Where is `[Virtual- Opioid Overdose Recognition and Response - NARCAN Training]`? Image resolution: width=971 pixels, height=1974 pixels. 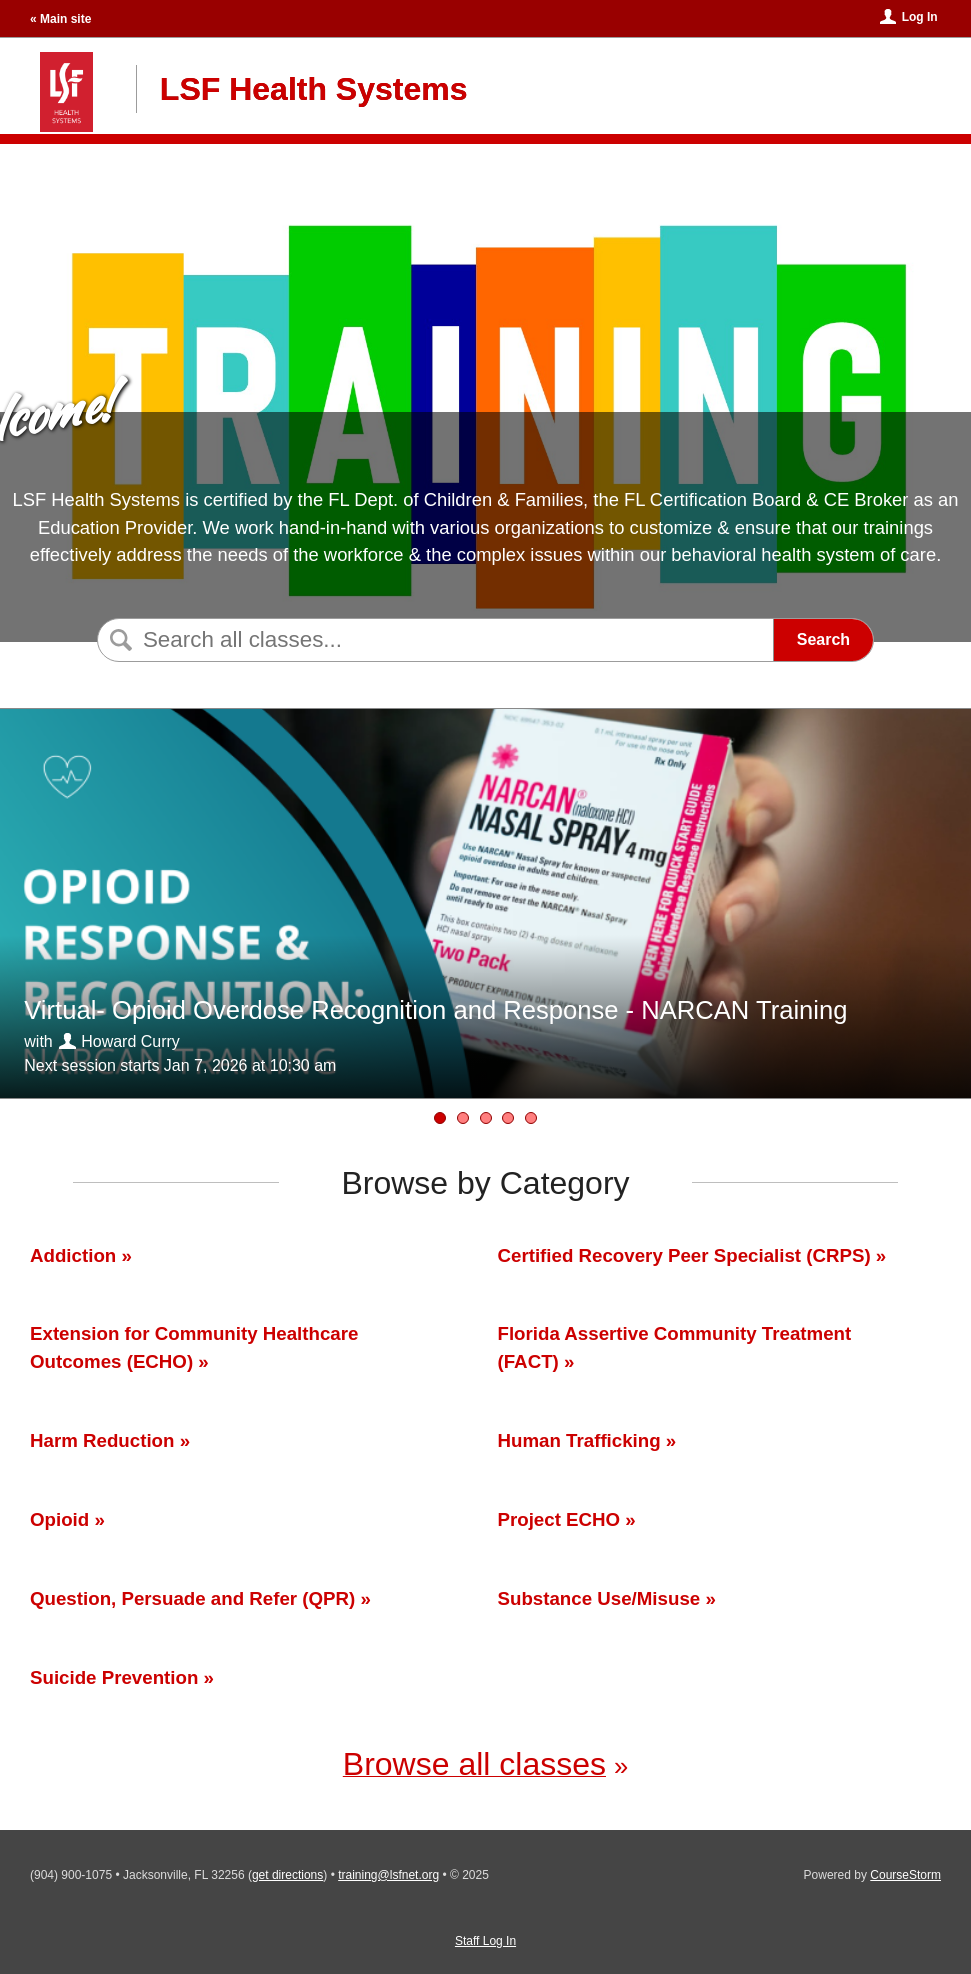 [Virtual- Opioid Overdose Recognition and Response - NARCAN Training] is located at coordinates (440, 1118).